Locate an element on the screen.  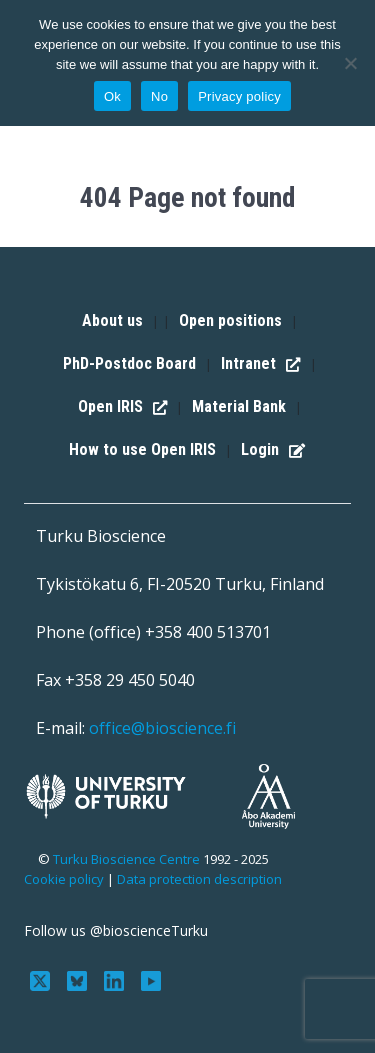
[Follow us on Bluesky] is located at coordinates (79, 979).